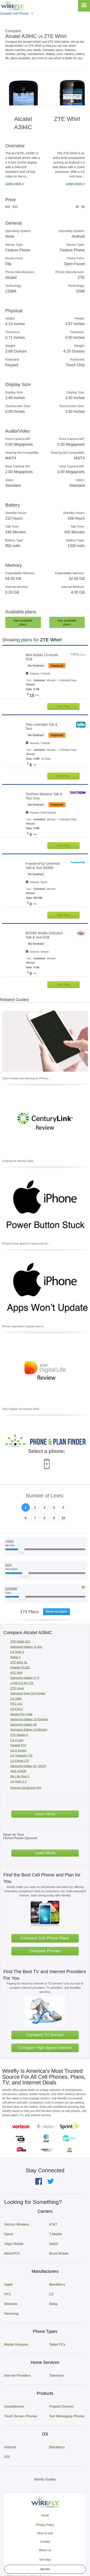  What do you see at coordinates (45, 1206) in the screenshot?
I see `[Go to iPhone Power Button is Stuck and How To Fix It]` at bounding box center [45, 1206].